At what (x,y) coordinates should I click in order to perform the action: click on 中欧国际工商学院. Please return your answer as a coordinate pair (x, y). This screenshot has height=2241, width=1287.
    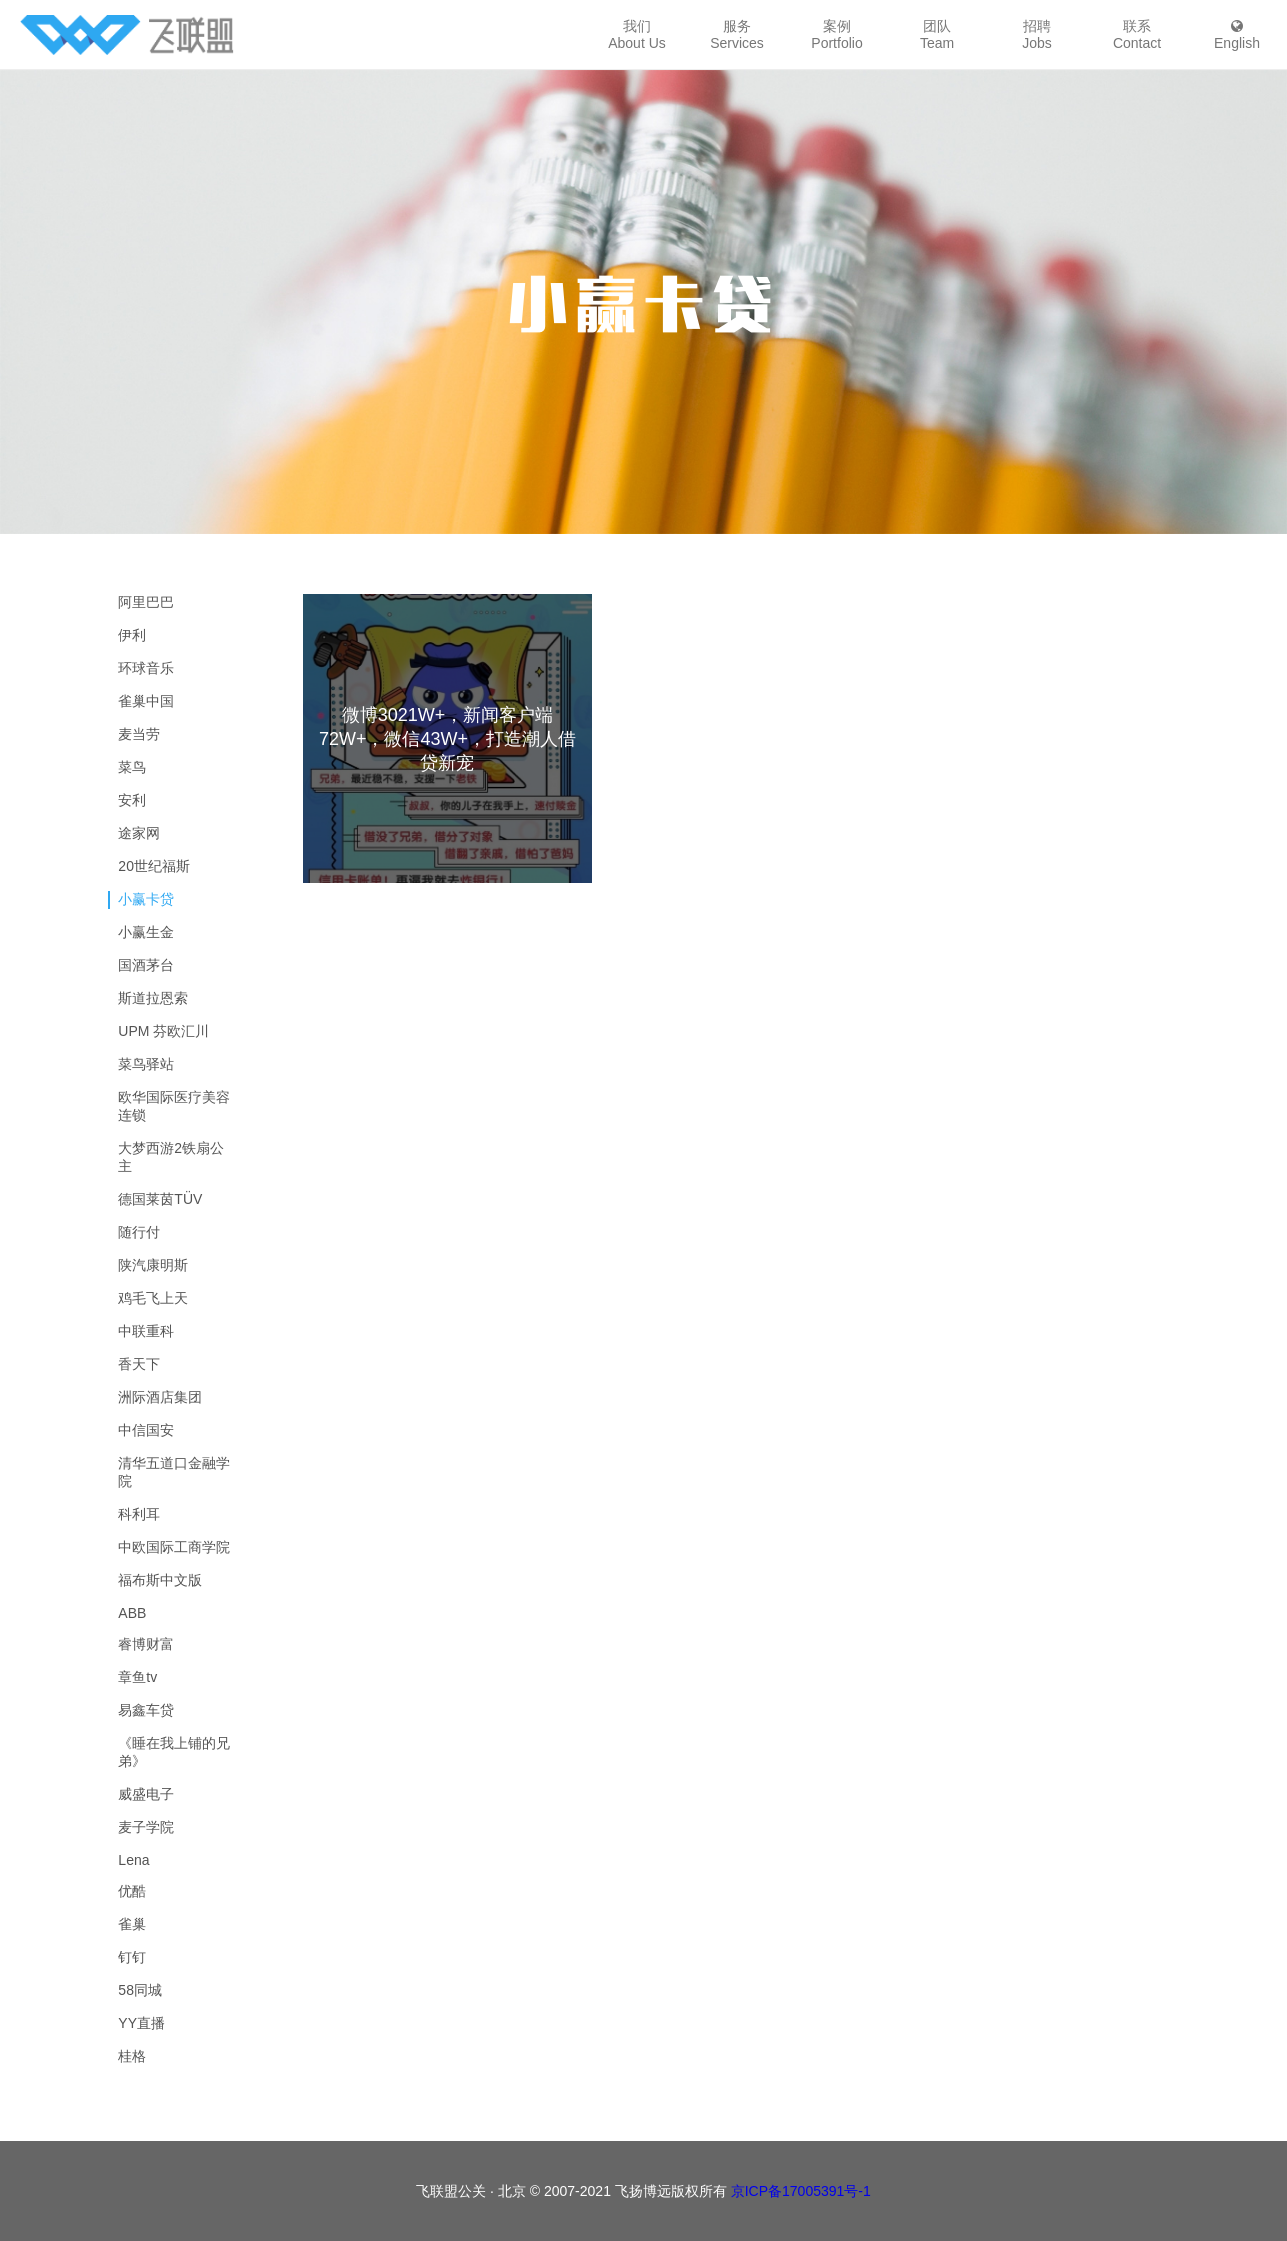
    Looking at the image, I should click on (174, 1547).